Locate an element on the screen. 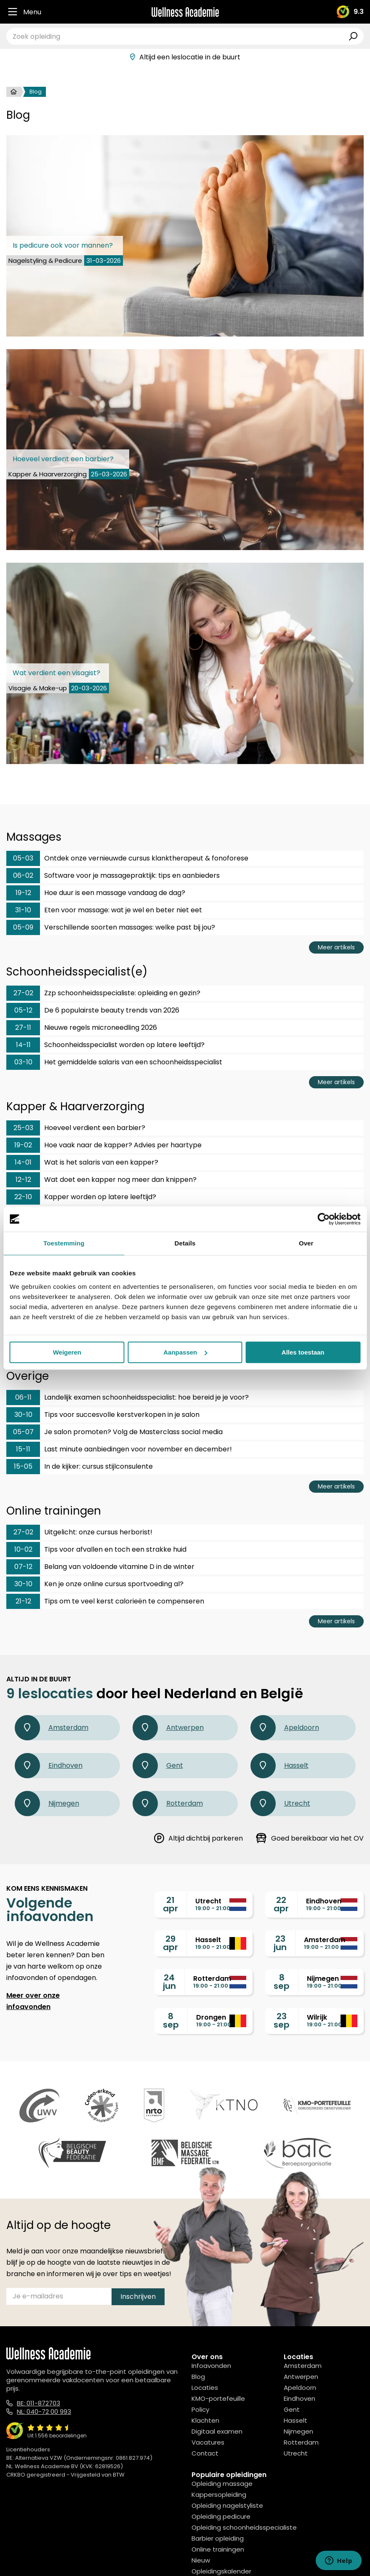  In de kijker: cursus stijlconsulente is located at coordinates (79, 1466).